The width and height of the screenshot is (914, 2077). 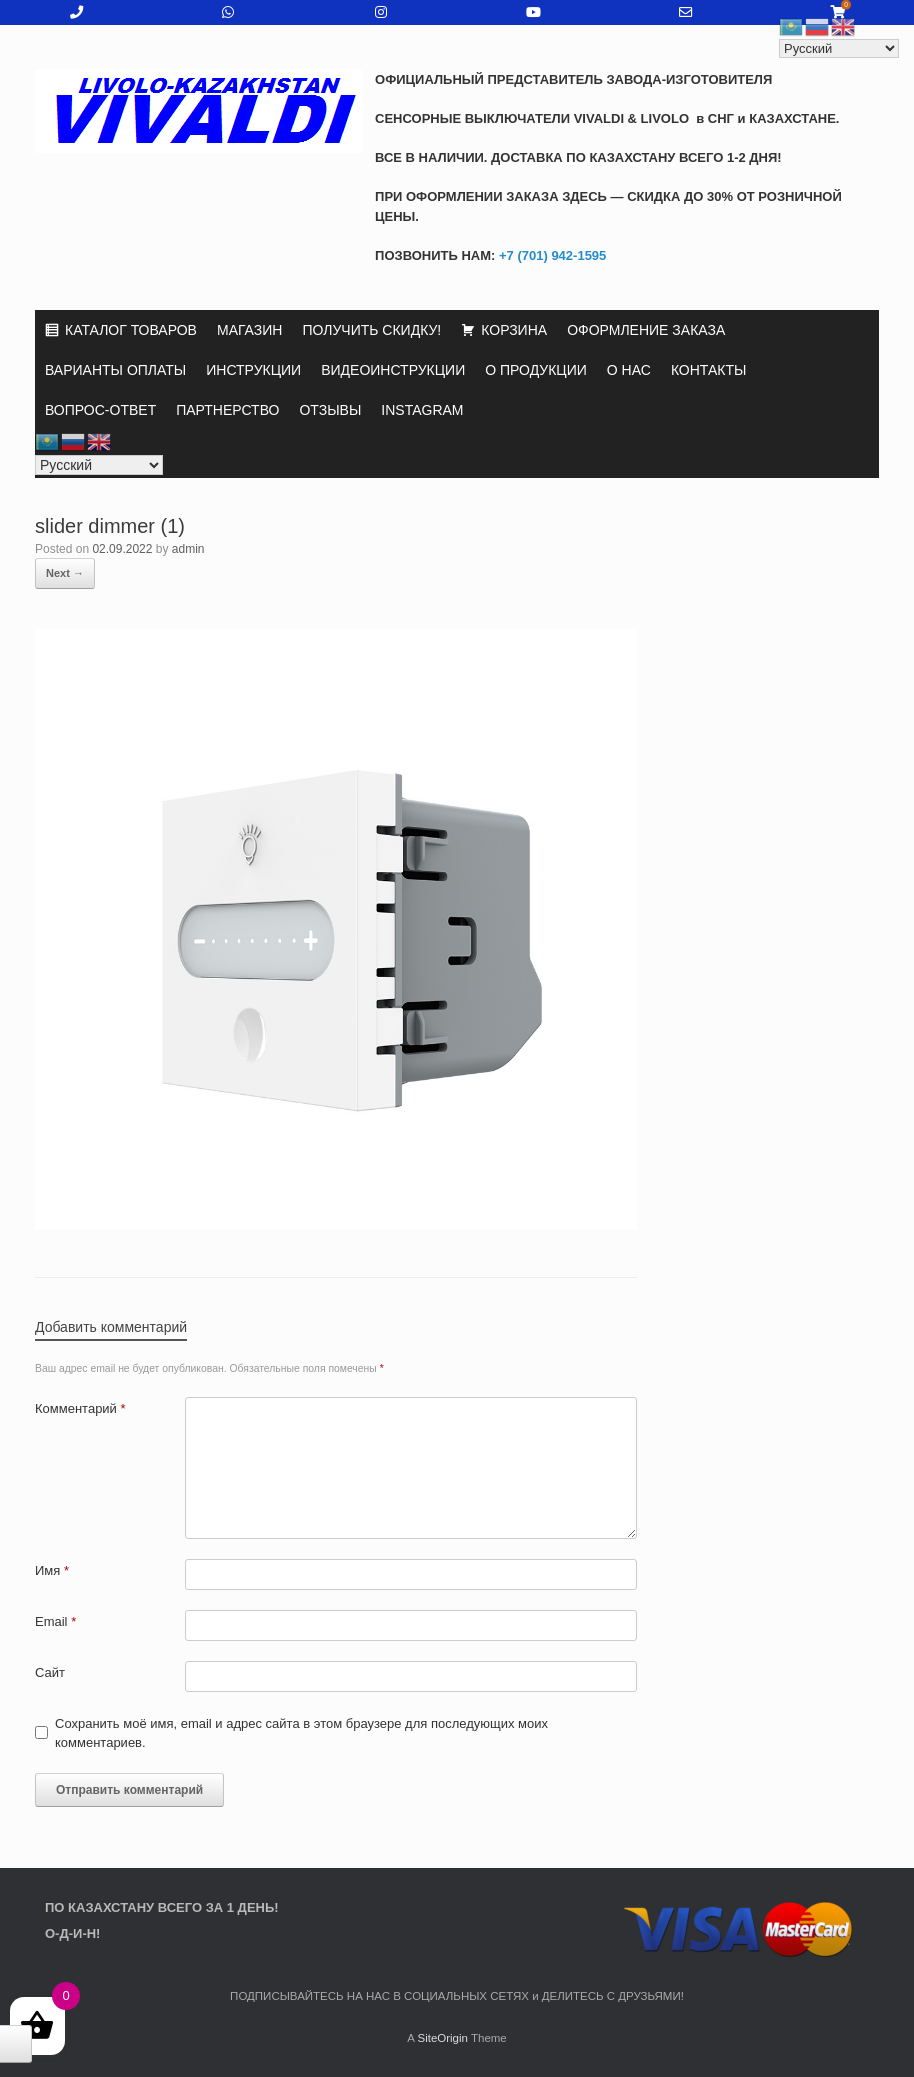 I want to click on ВОПРОС-ОТВЕТ, so click(x=100, y=410).